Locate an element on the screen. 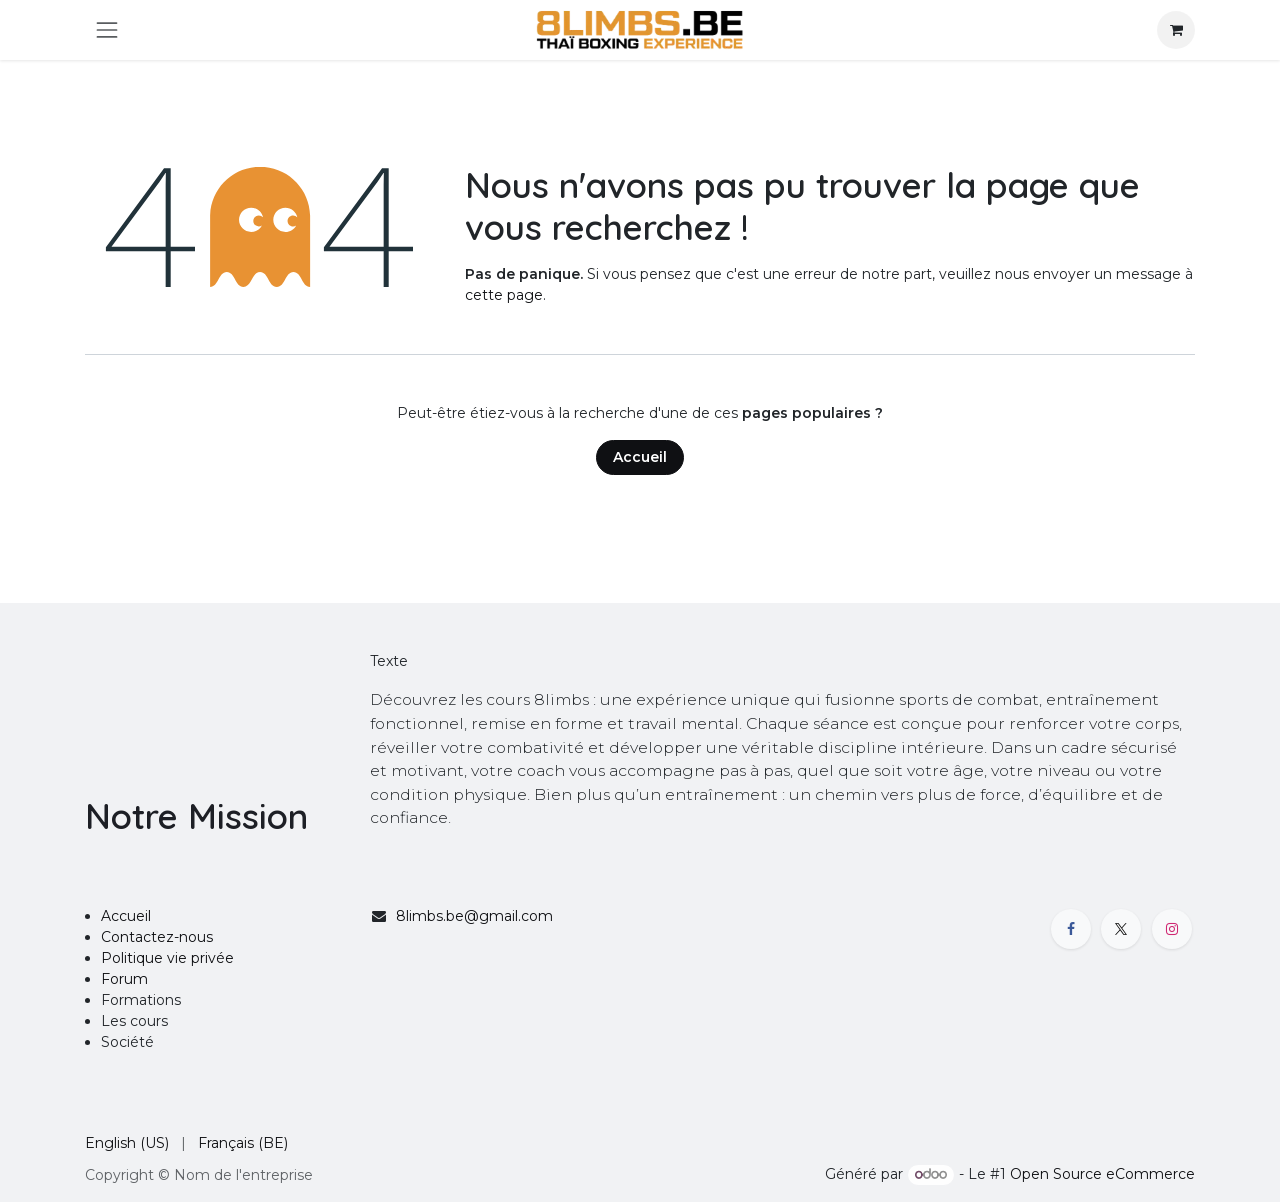 This screenshot has width=1280, height=1202. Accueil is located at coordinates (640, 457).